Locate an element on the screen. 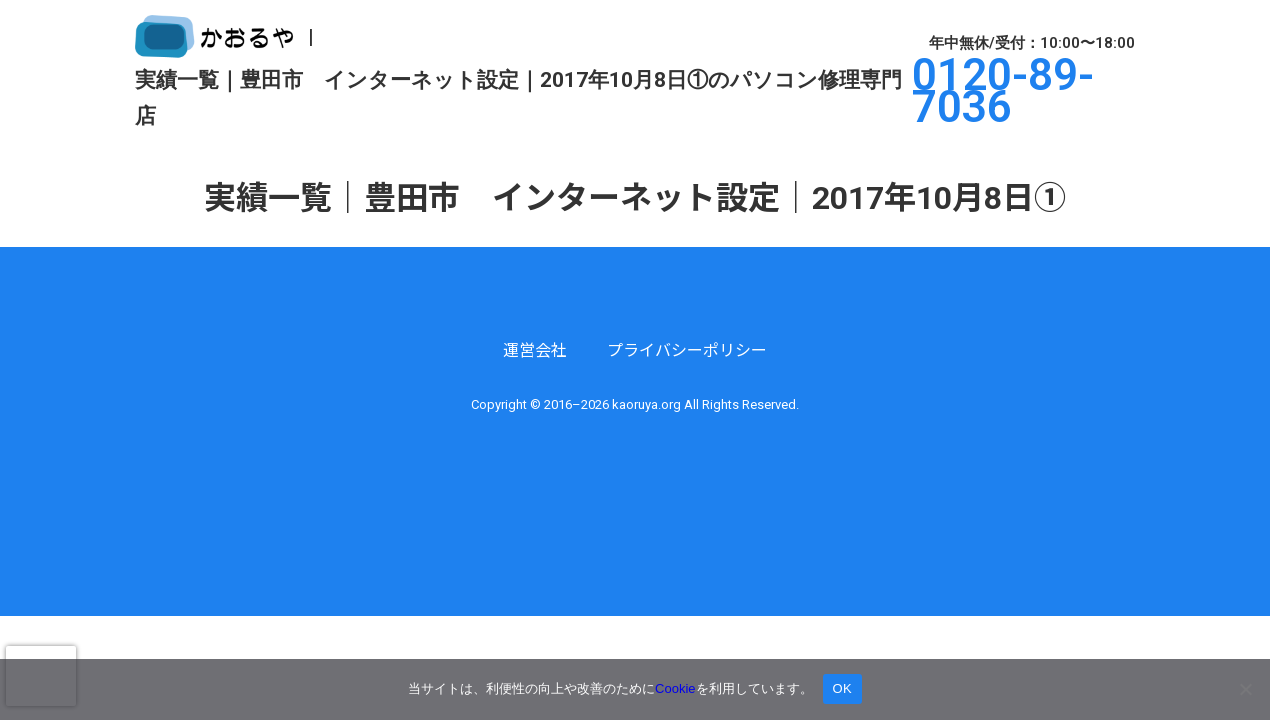  Cookie is located at coordinates (675, 688).